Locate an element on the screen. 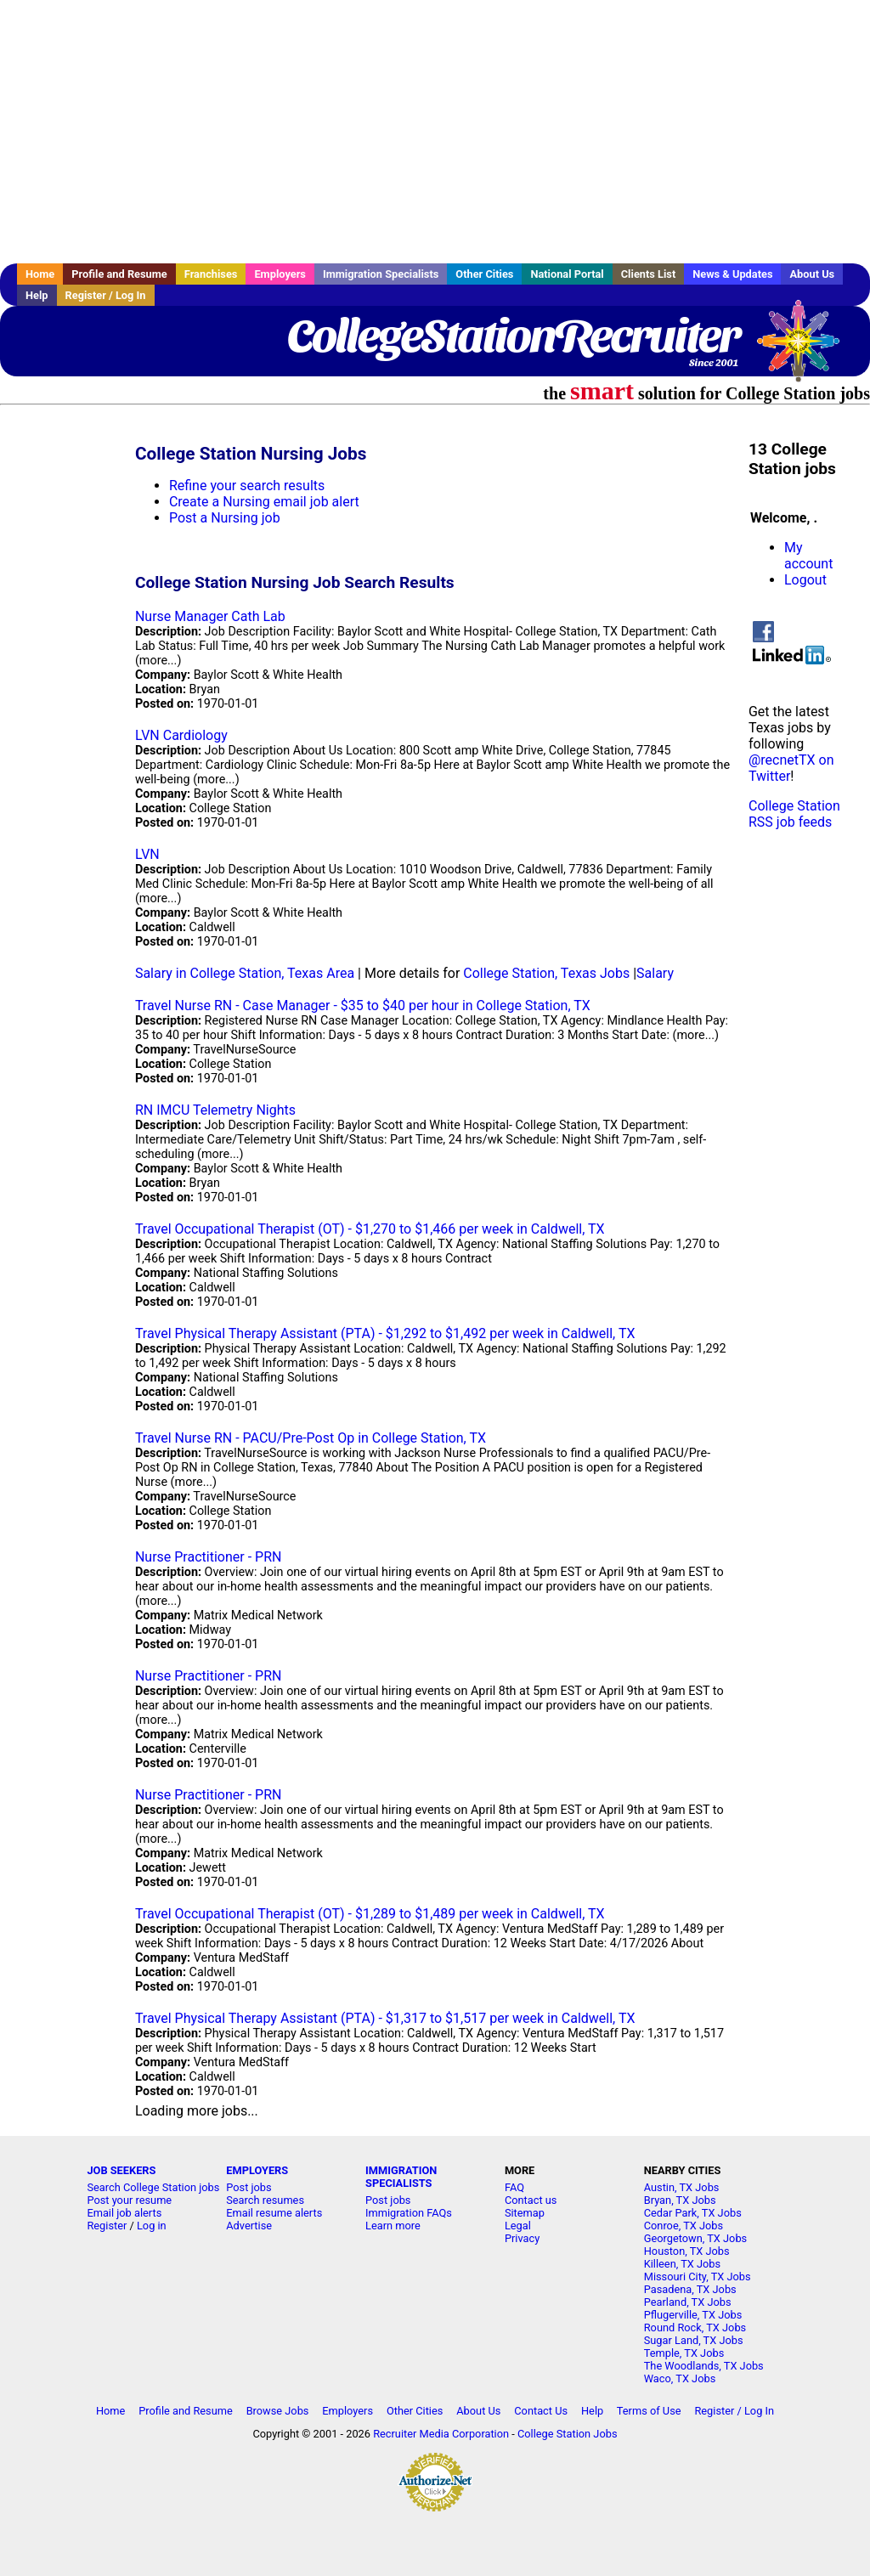 The height and width of the screenshot is (2576, 870). Advertise is located at coordinates (249, 2225).